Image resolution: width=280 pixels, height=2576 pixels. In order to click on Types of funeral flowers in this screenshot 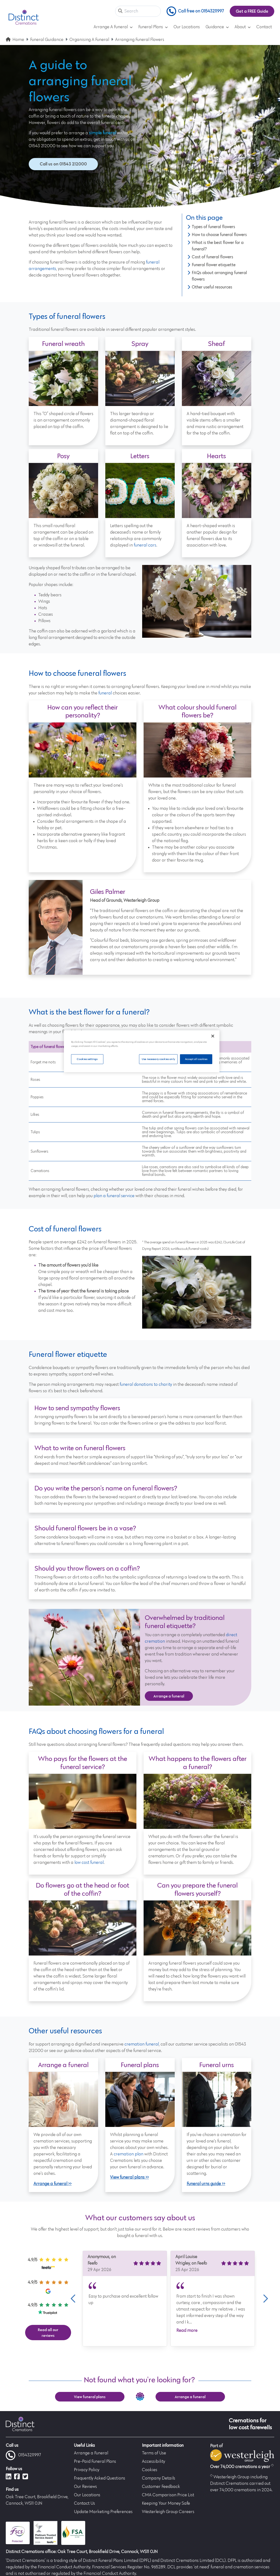, I will do `click(213, 226)`.